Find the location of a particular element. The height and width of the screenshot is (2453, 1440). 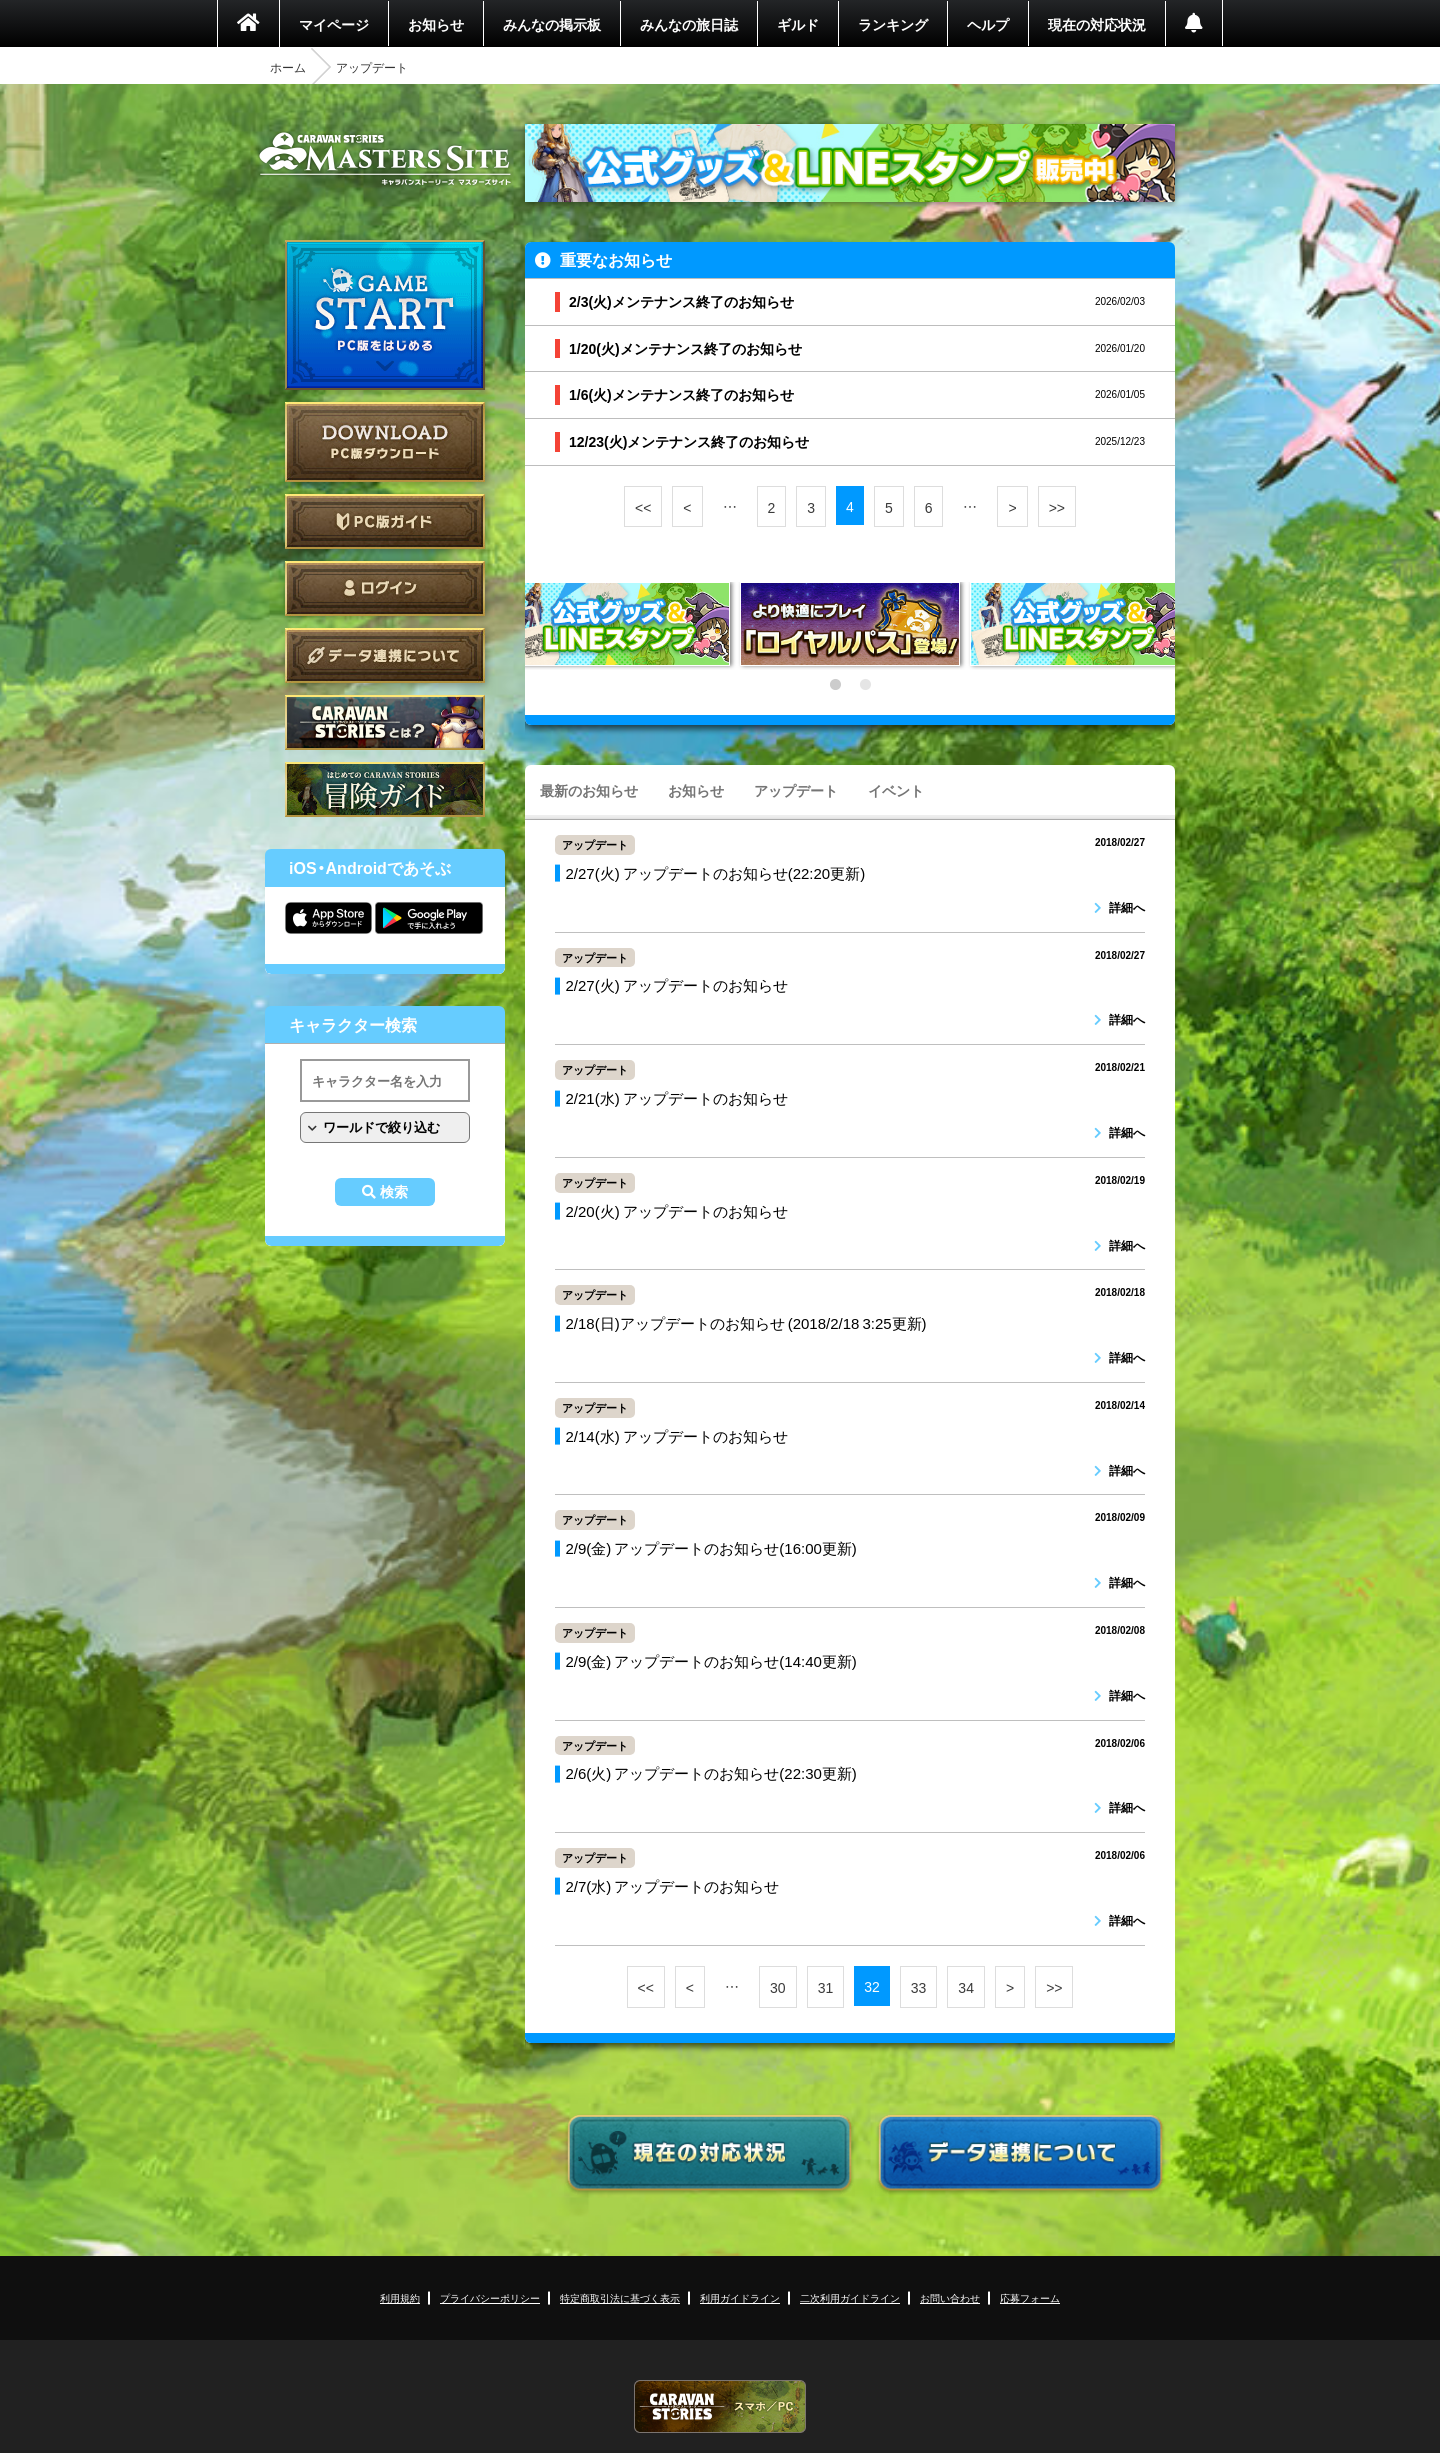

特定商取引法に基づく表示 is located at coordinates (620, 2297).